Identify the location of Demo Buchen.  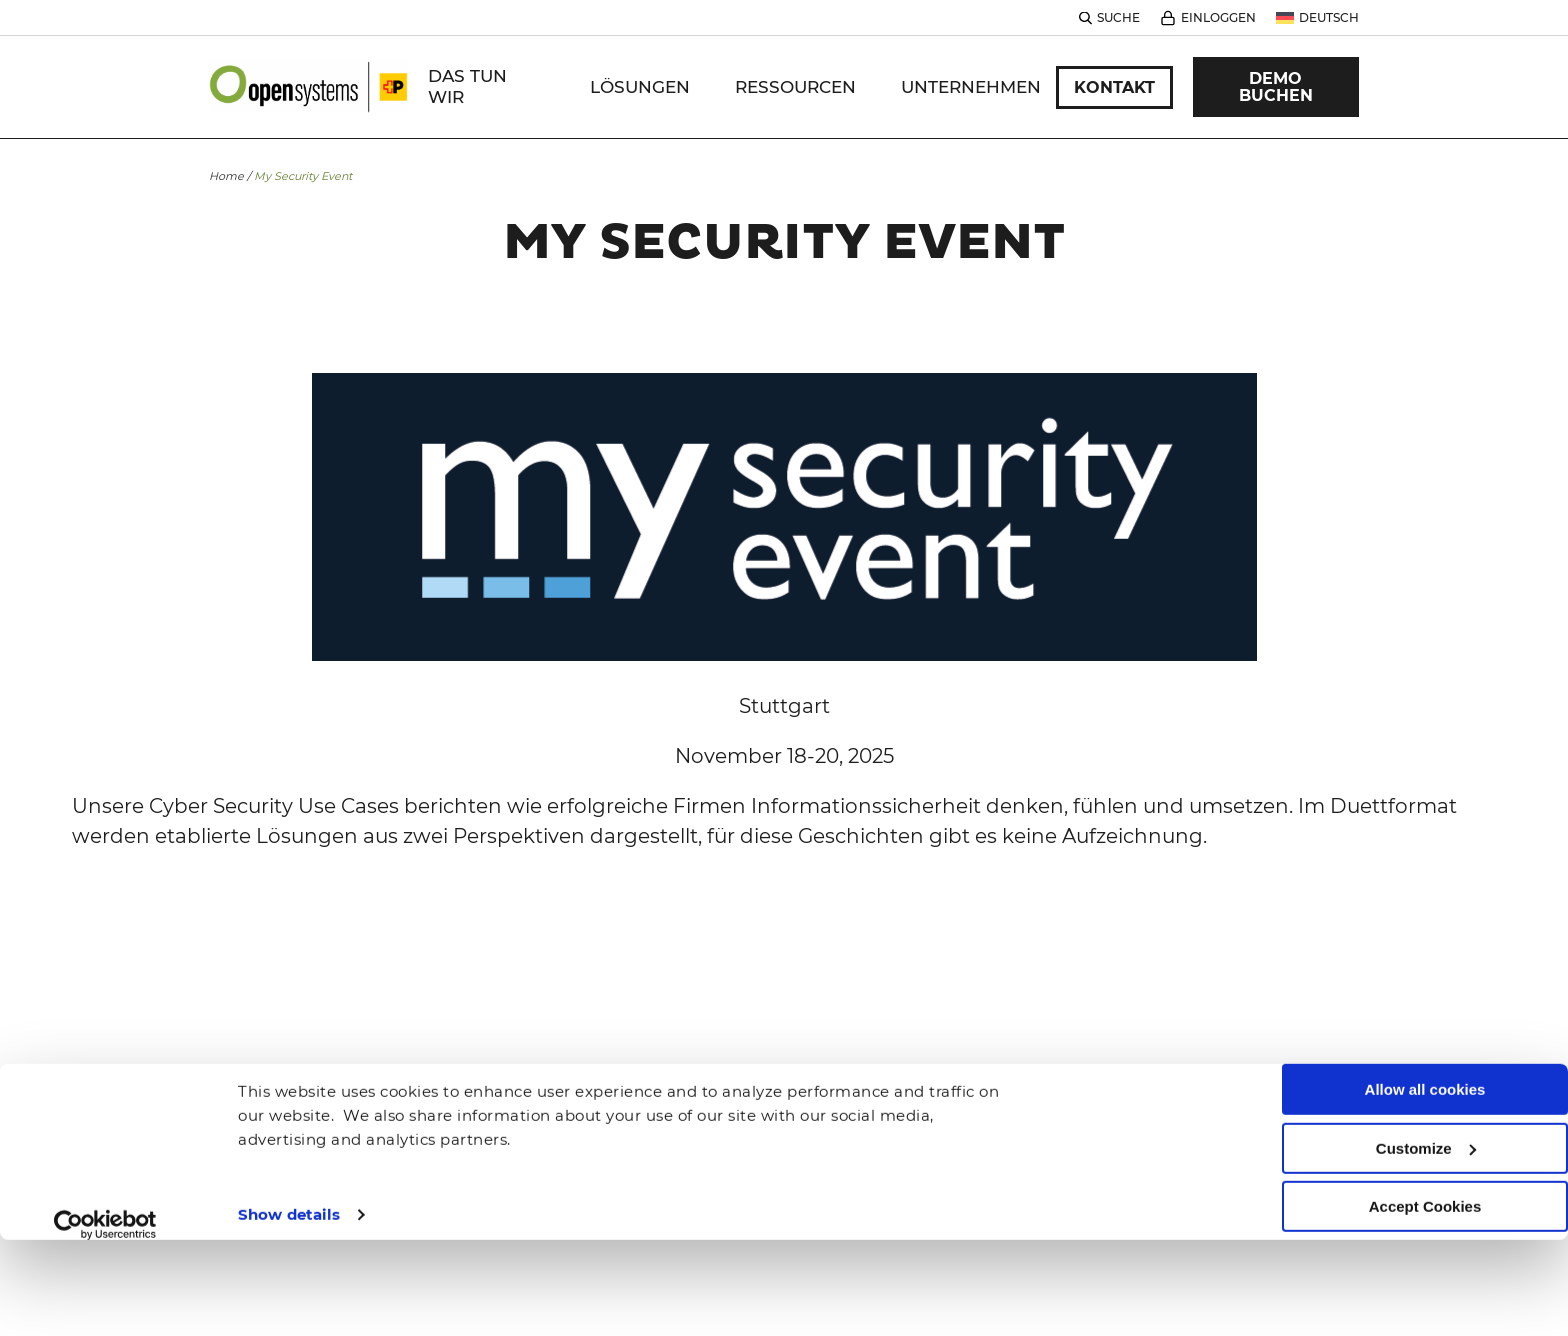
(1276, 87).